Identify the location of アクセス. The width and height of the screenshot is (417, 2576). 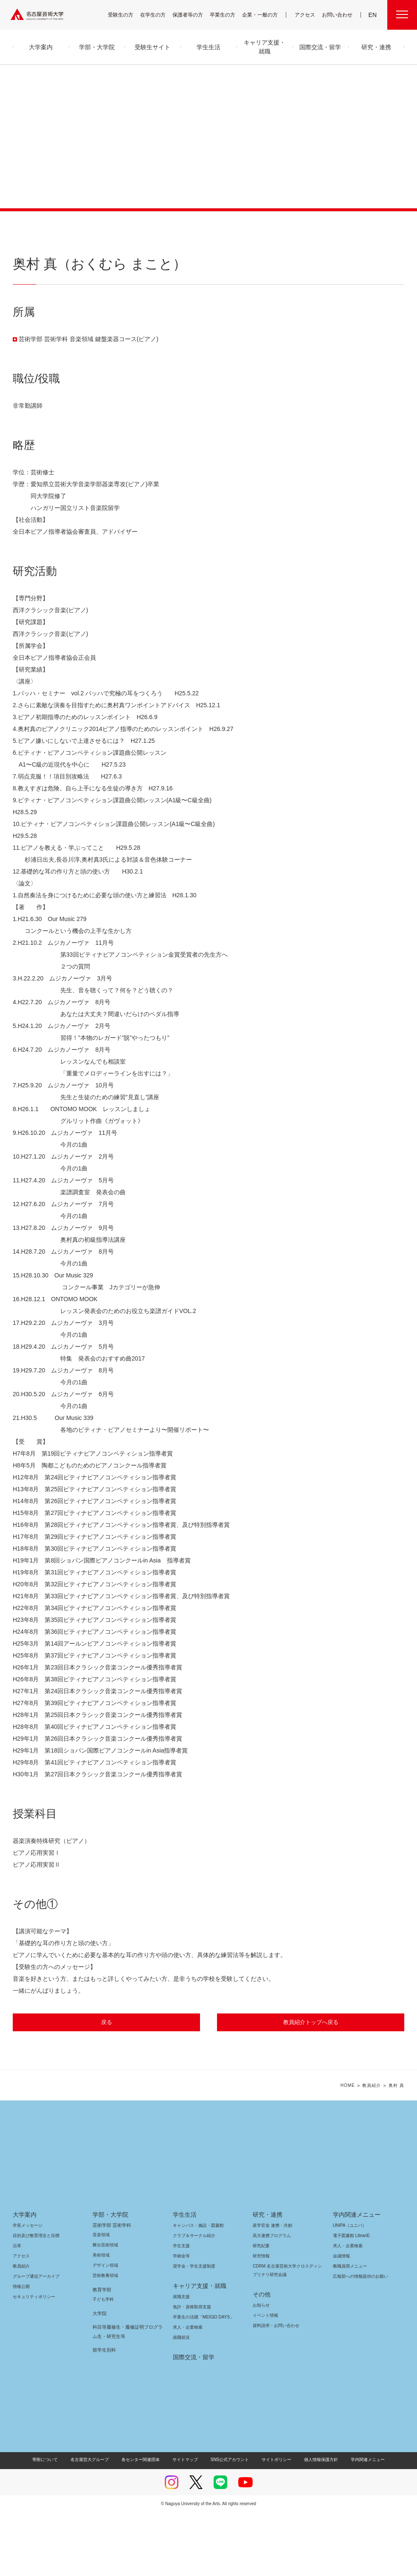
(307, 14).